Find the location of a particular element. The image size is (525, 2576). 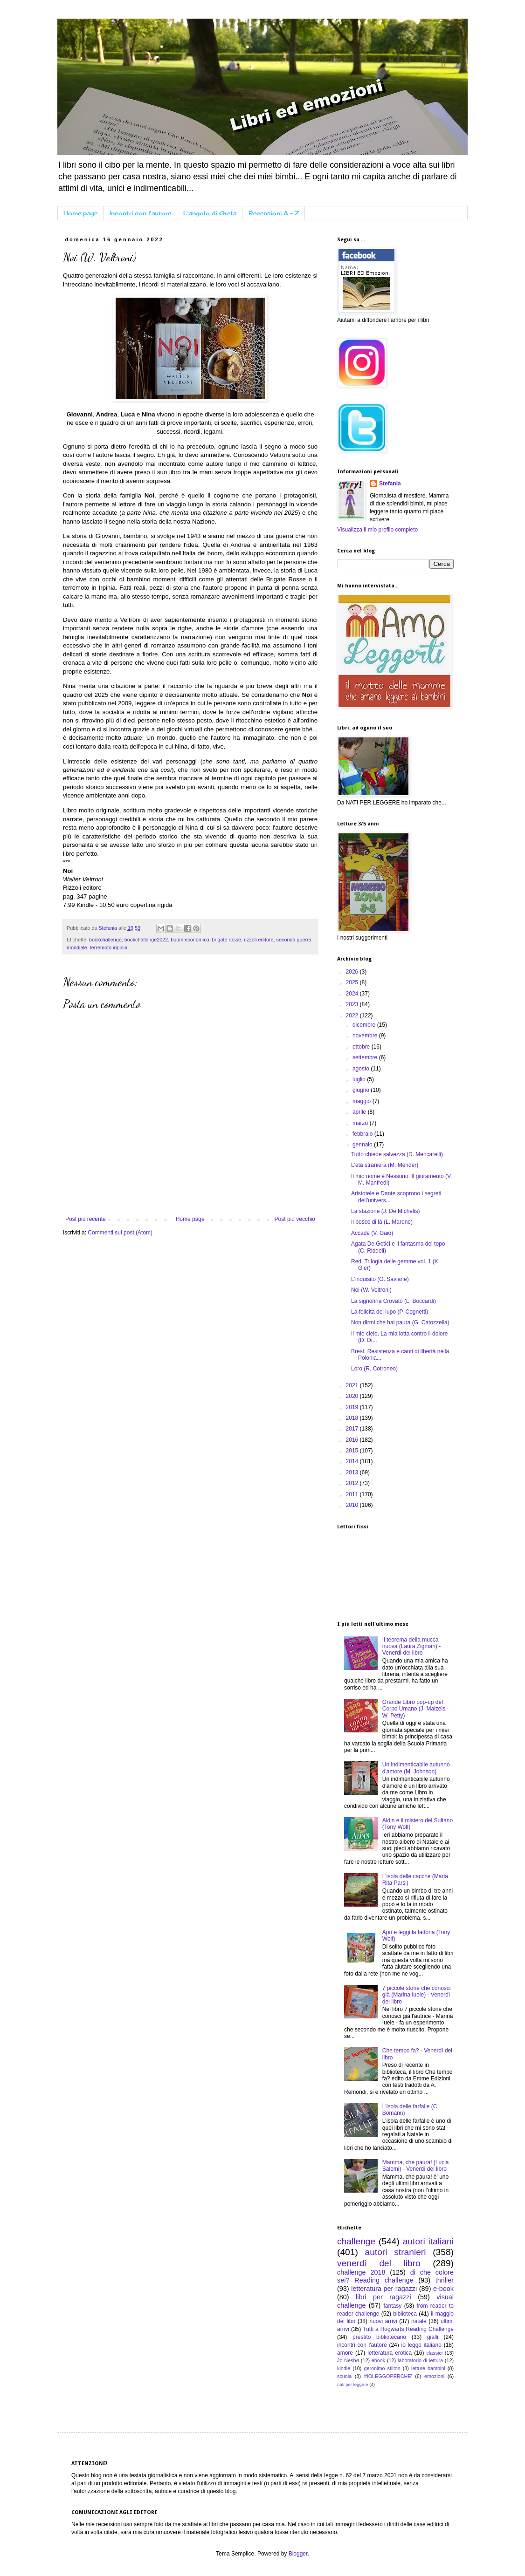

kindle is located at coordinates (343, 2368).